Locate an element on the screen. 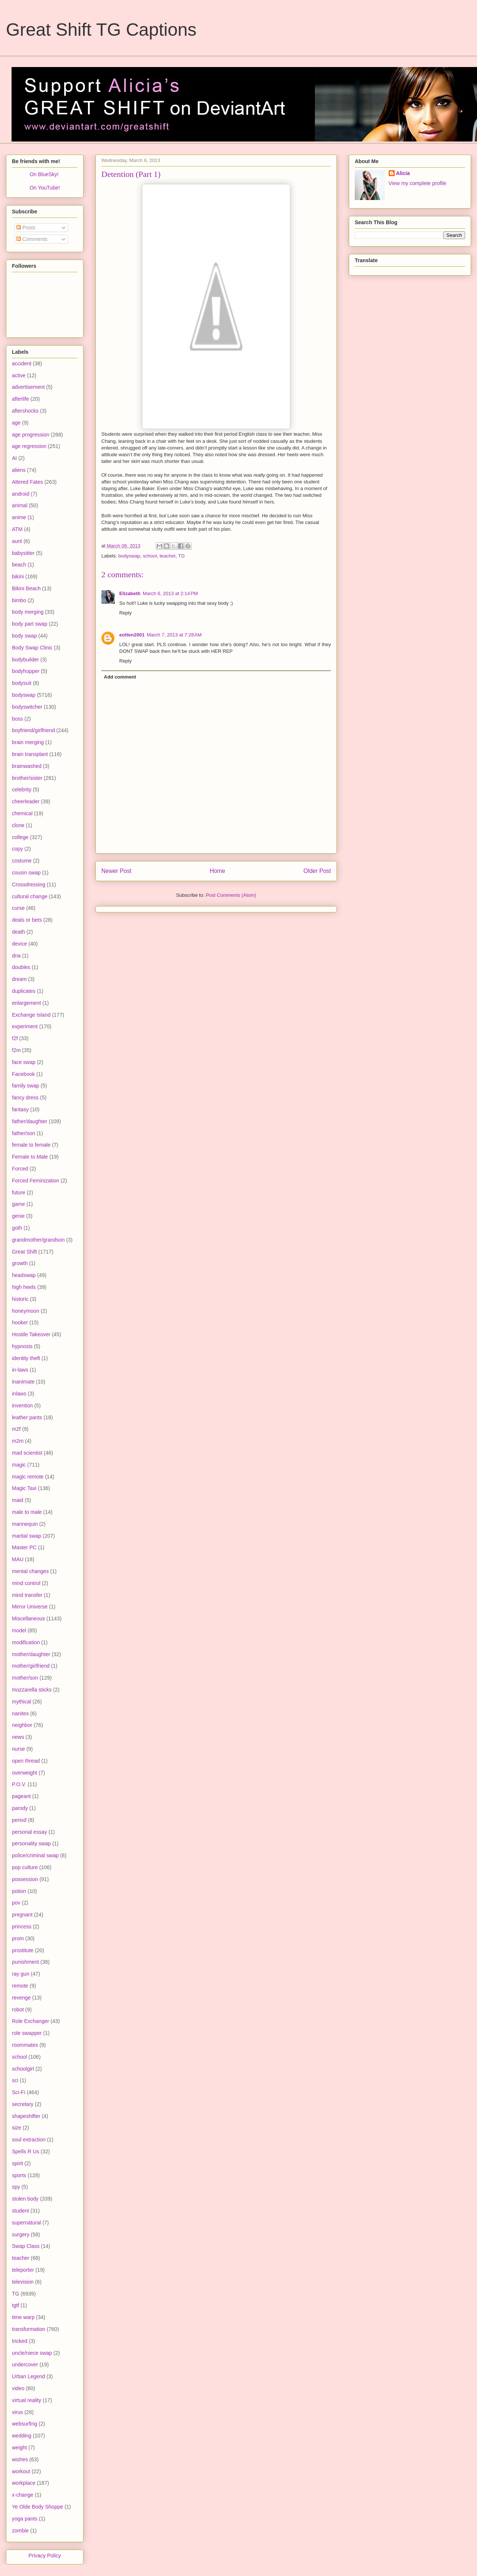 Image resolution: width=477 pixels, height=2576 pixels. mythical is located at coordinates (21, 1702).